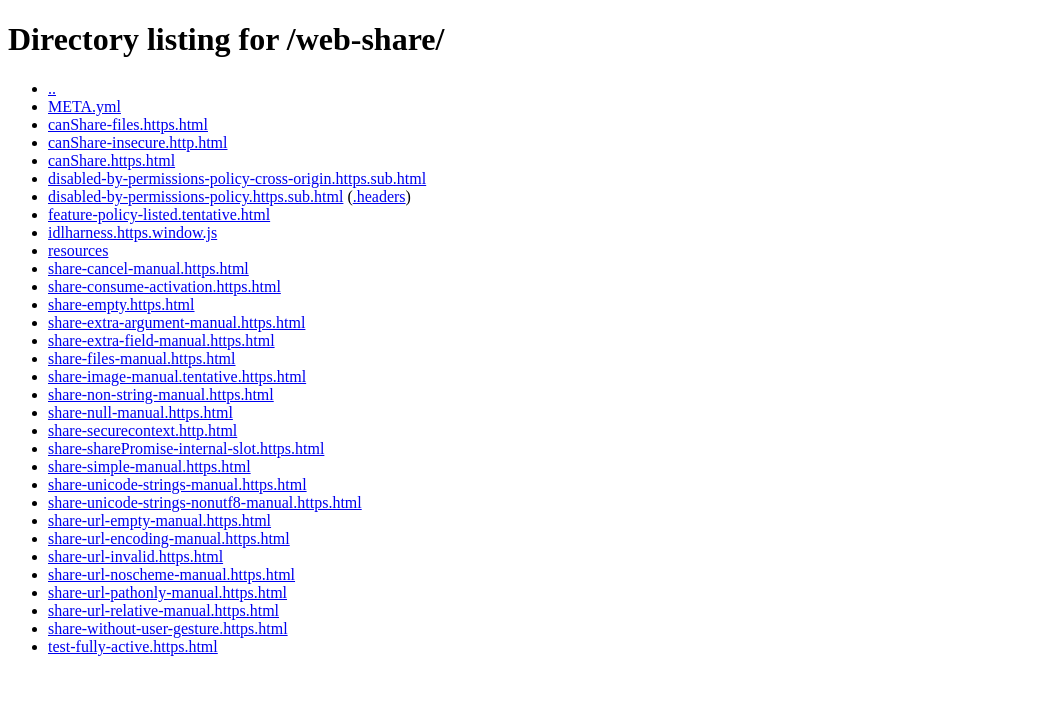 The width and height of the screenshot is (1037, 720). I want to click on test-fully-active.https.html, so click(133, 646).